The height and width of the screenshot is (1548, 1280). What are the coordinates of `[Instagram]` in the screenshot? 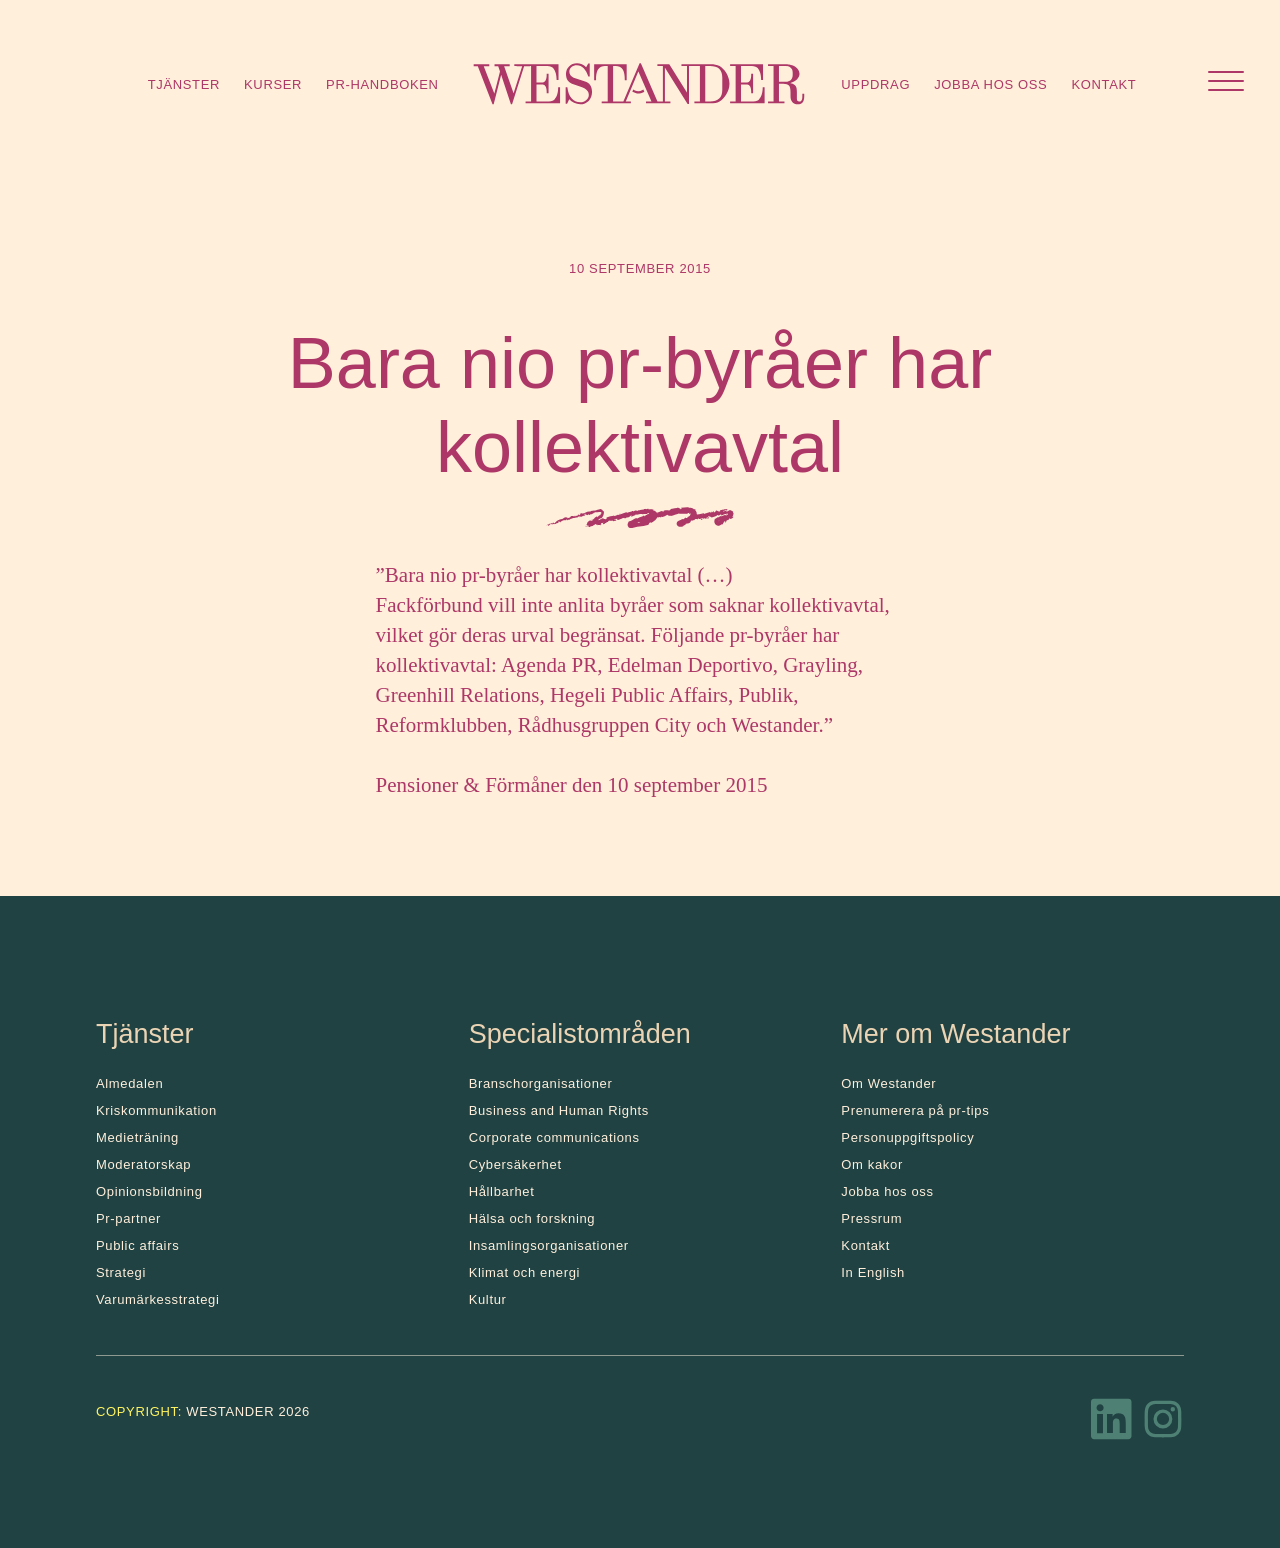 It's located at (1163, 1425).